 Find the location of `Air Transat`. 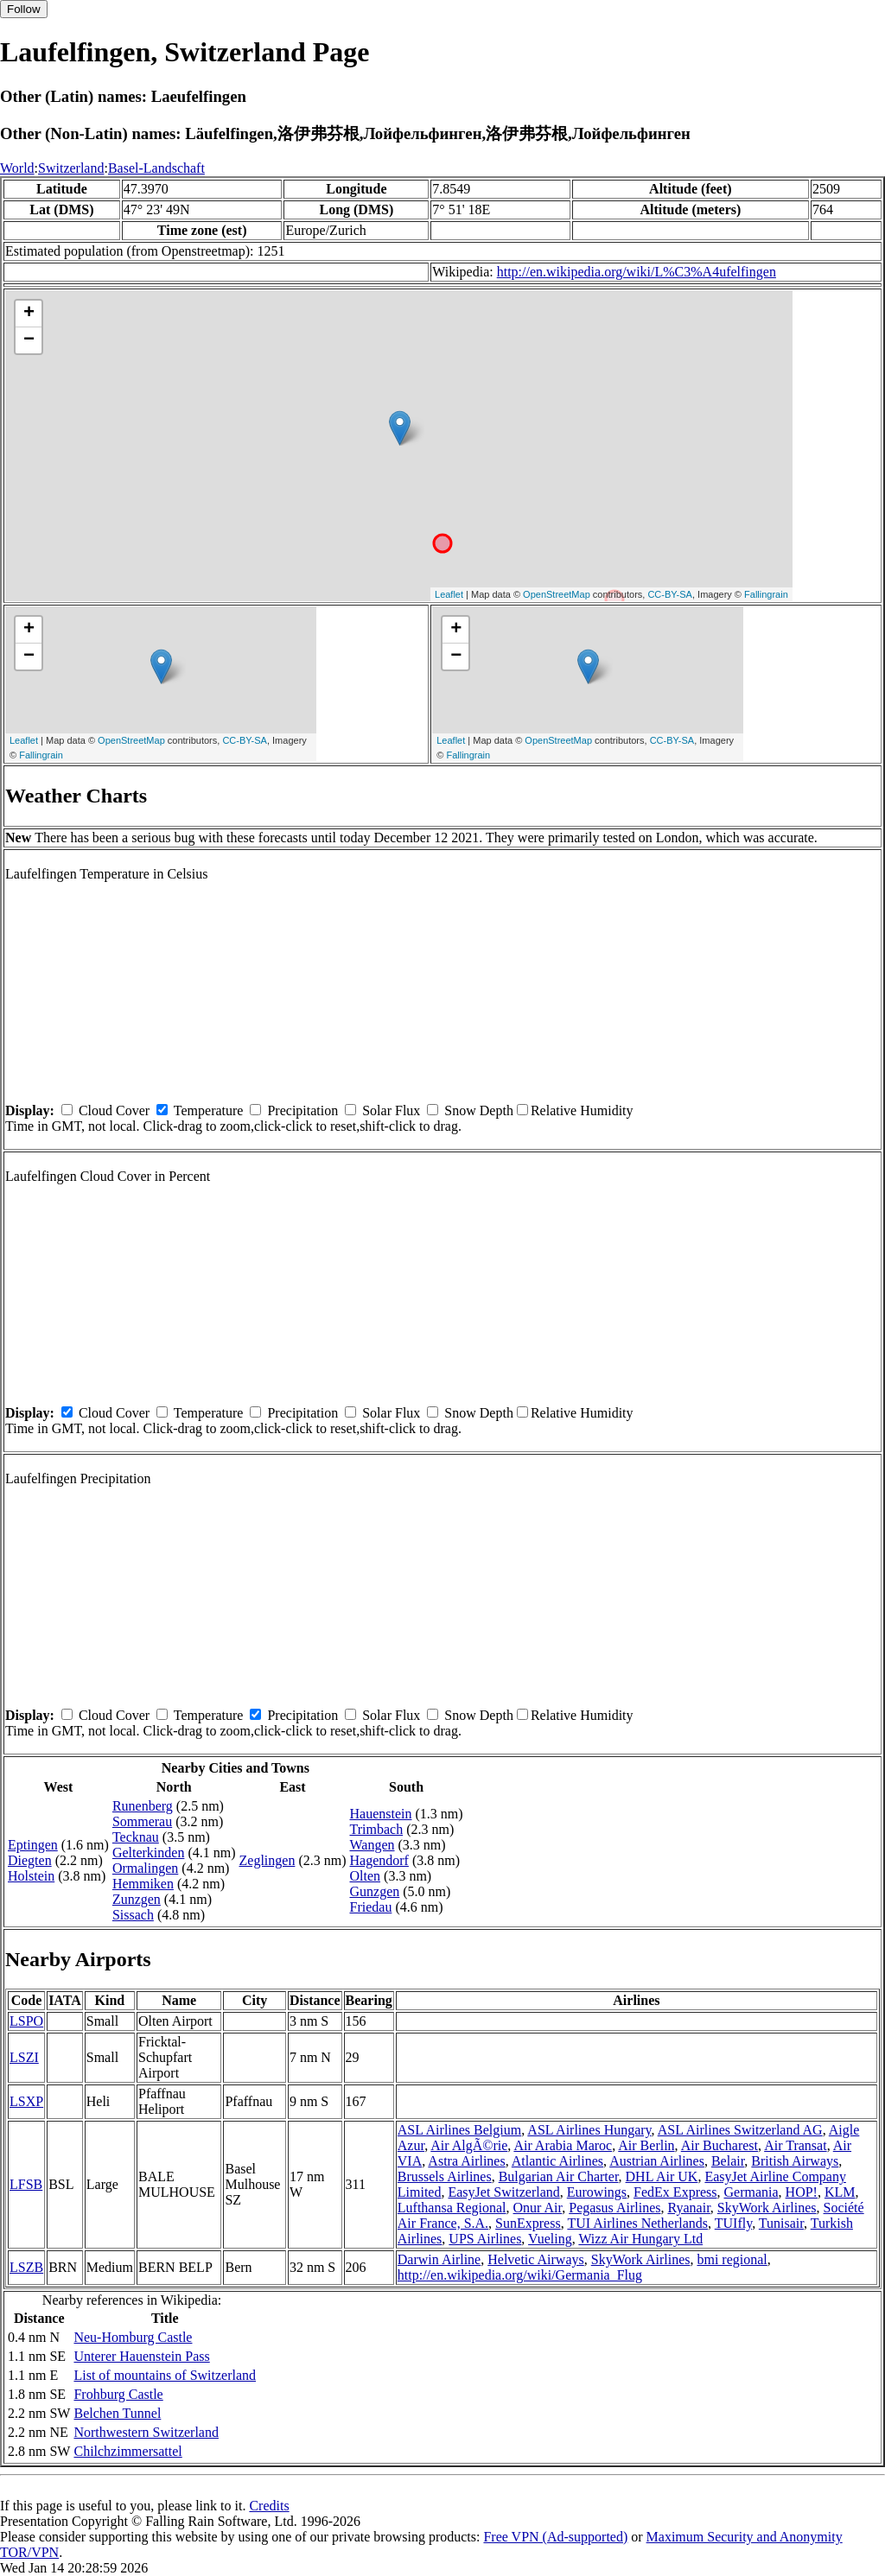

Air Transat is located at coordinates (795, 2145).